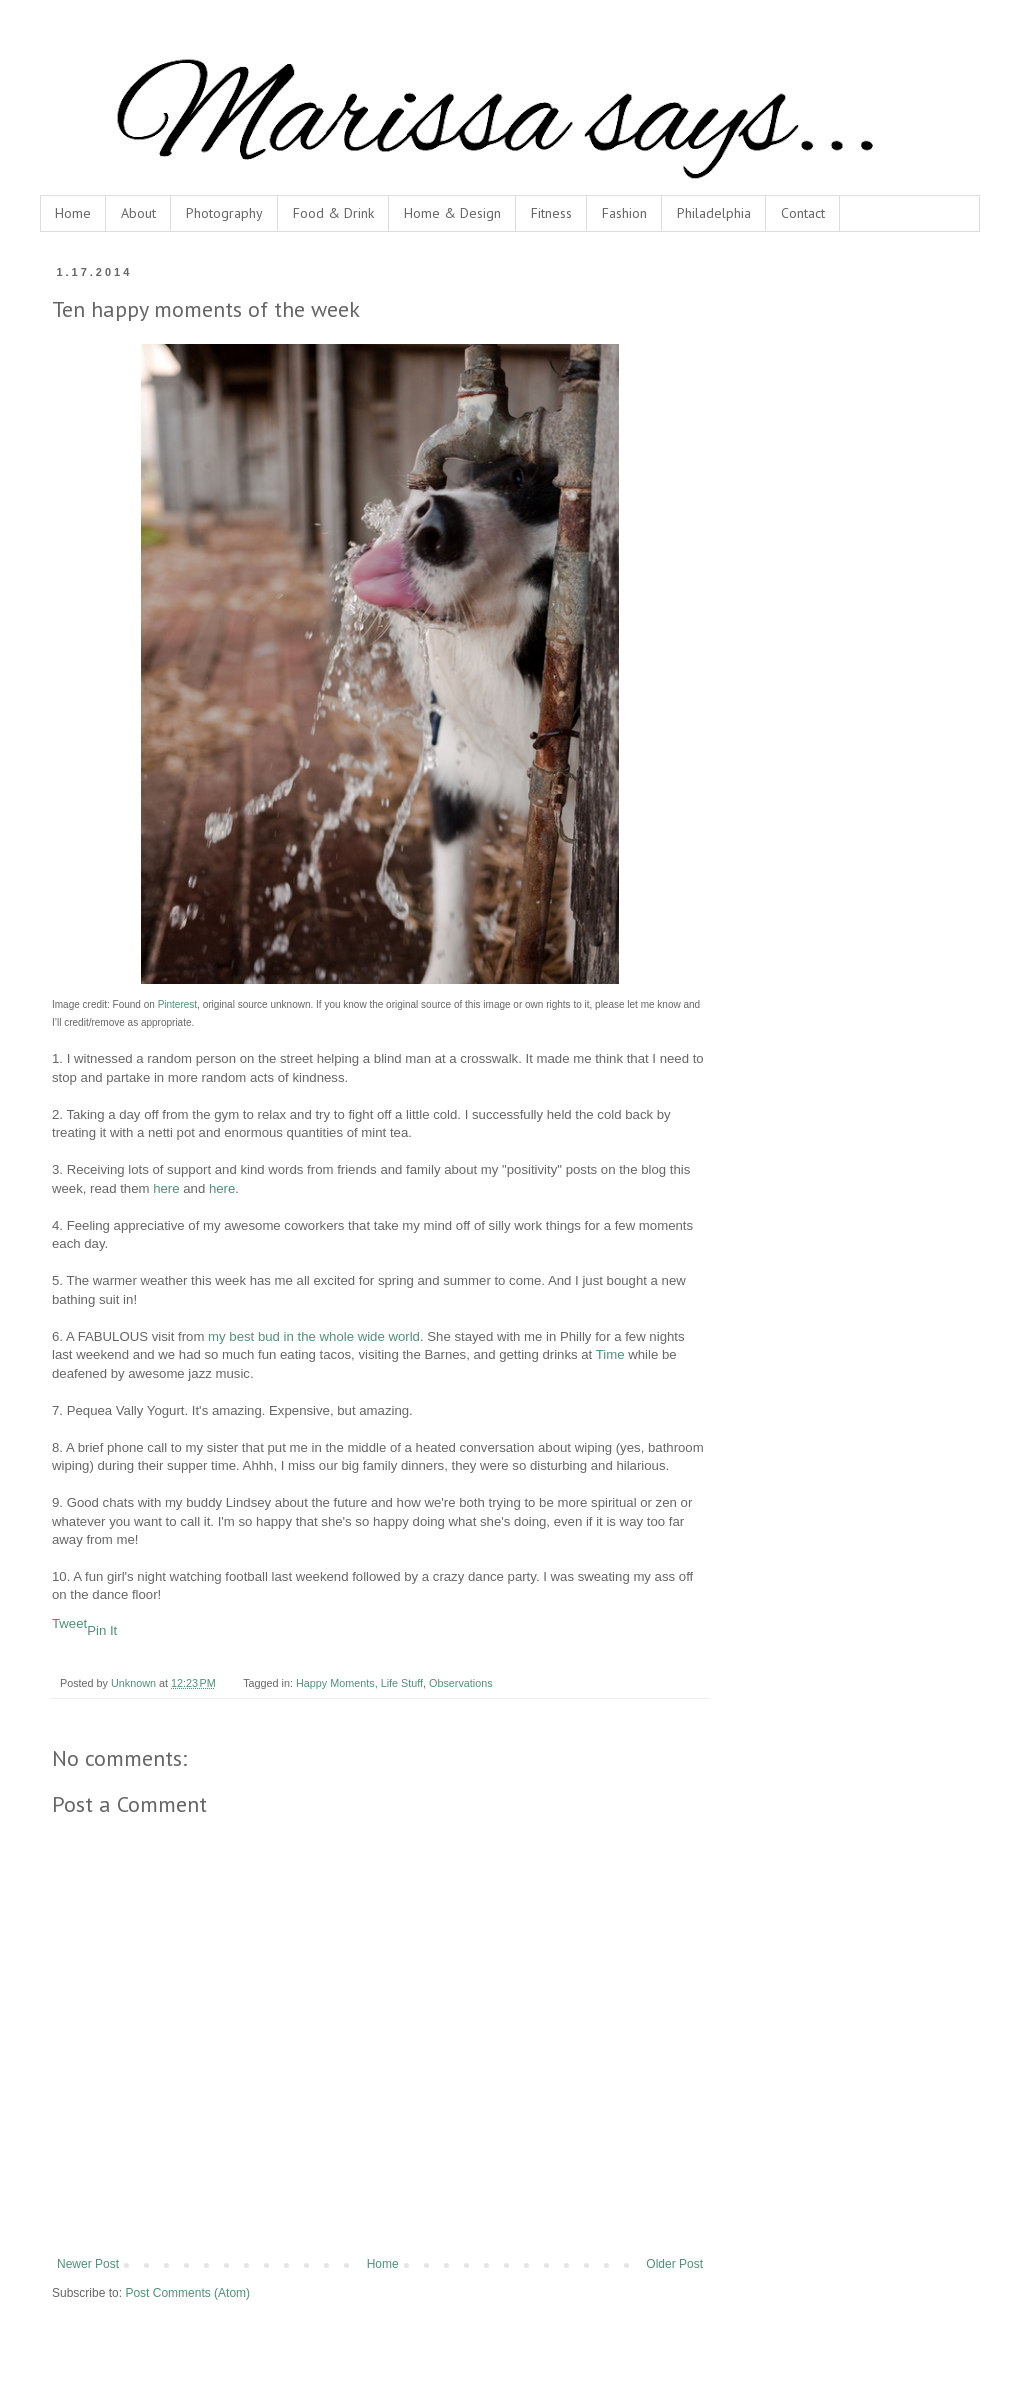  What do you see at coordinates (88, 2264) in the screenshot?
I see `Newer Post` at bounding box center [88, 2264].